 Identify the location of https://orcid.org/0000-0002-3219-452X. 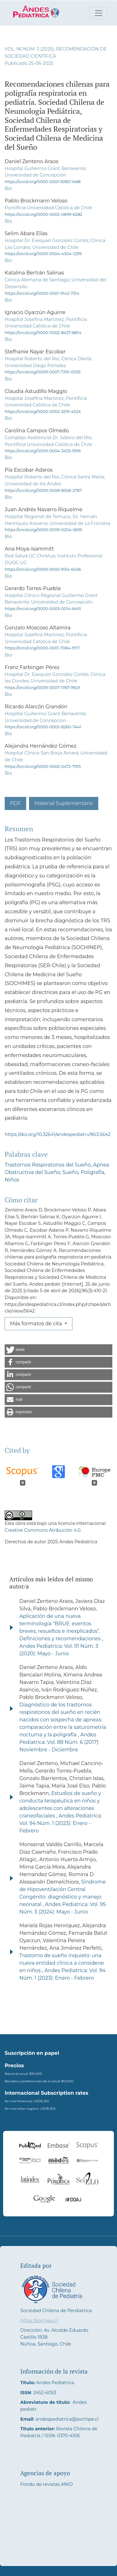
(43, 411).